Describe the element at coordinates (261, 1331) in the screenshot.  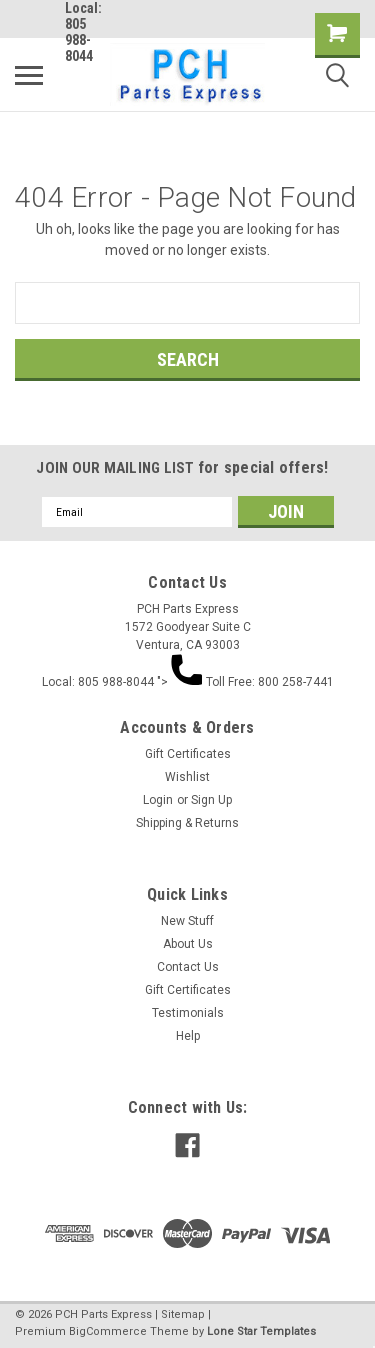
I see `Lone Star Templates` at that location.